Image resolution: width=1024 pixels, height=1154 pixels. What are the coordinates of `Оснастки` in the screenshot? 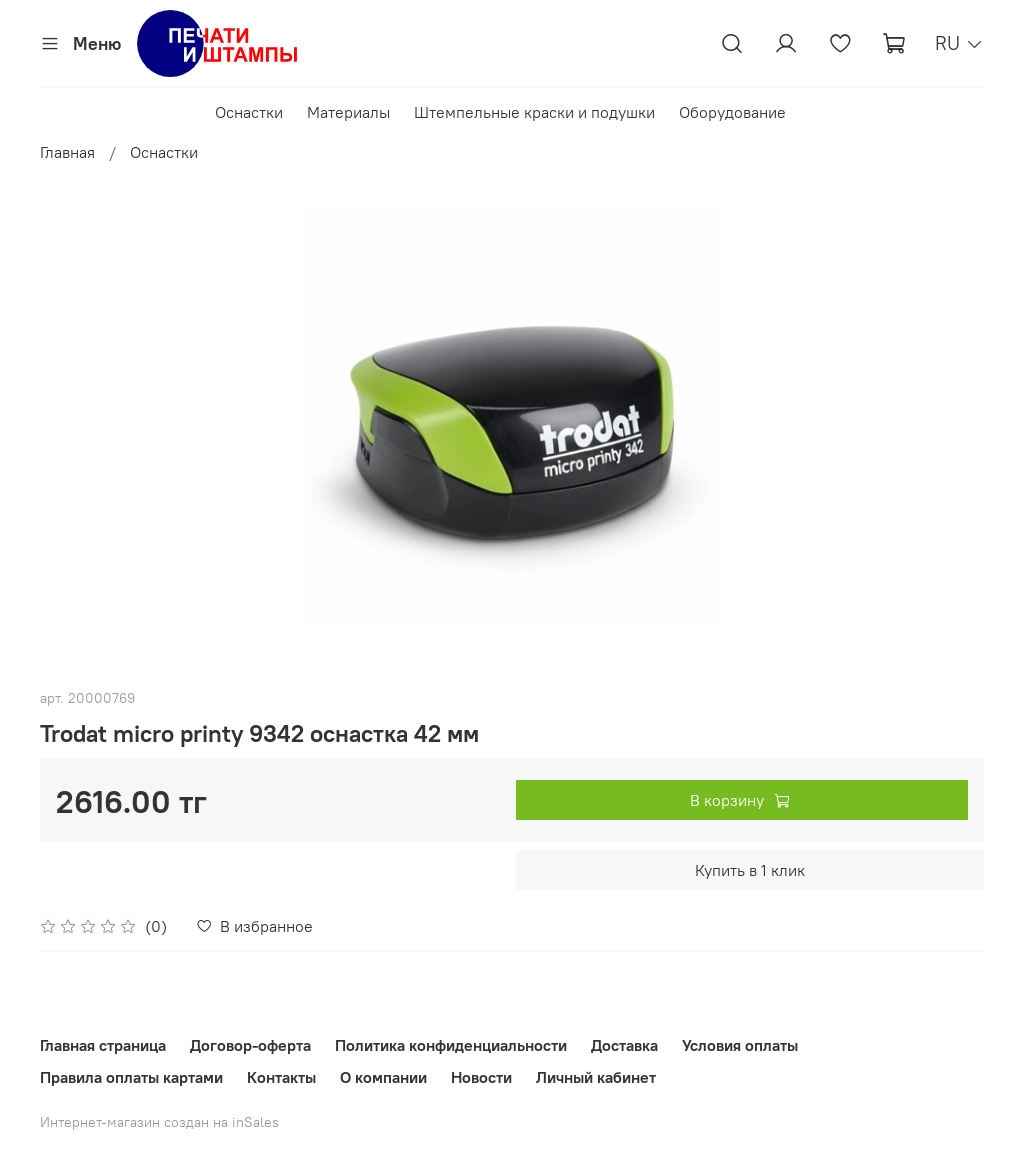 It's located at (249, 112).